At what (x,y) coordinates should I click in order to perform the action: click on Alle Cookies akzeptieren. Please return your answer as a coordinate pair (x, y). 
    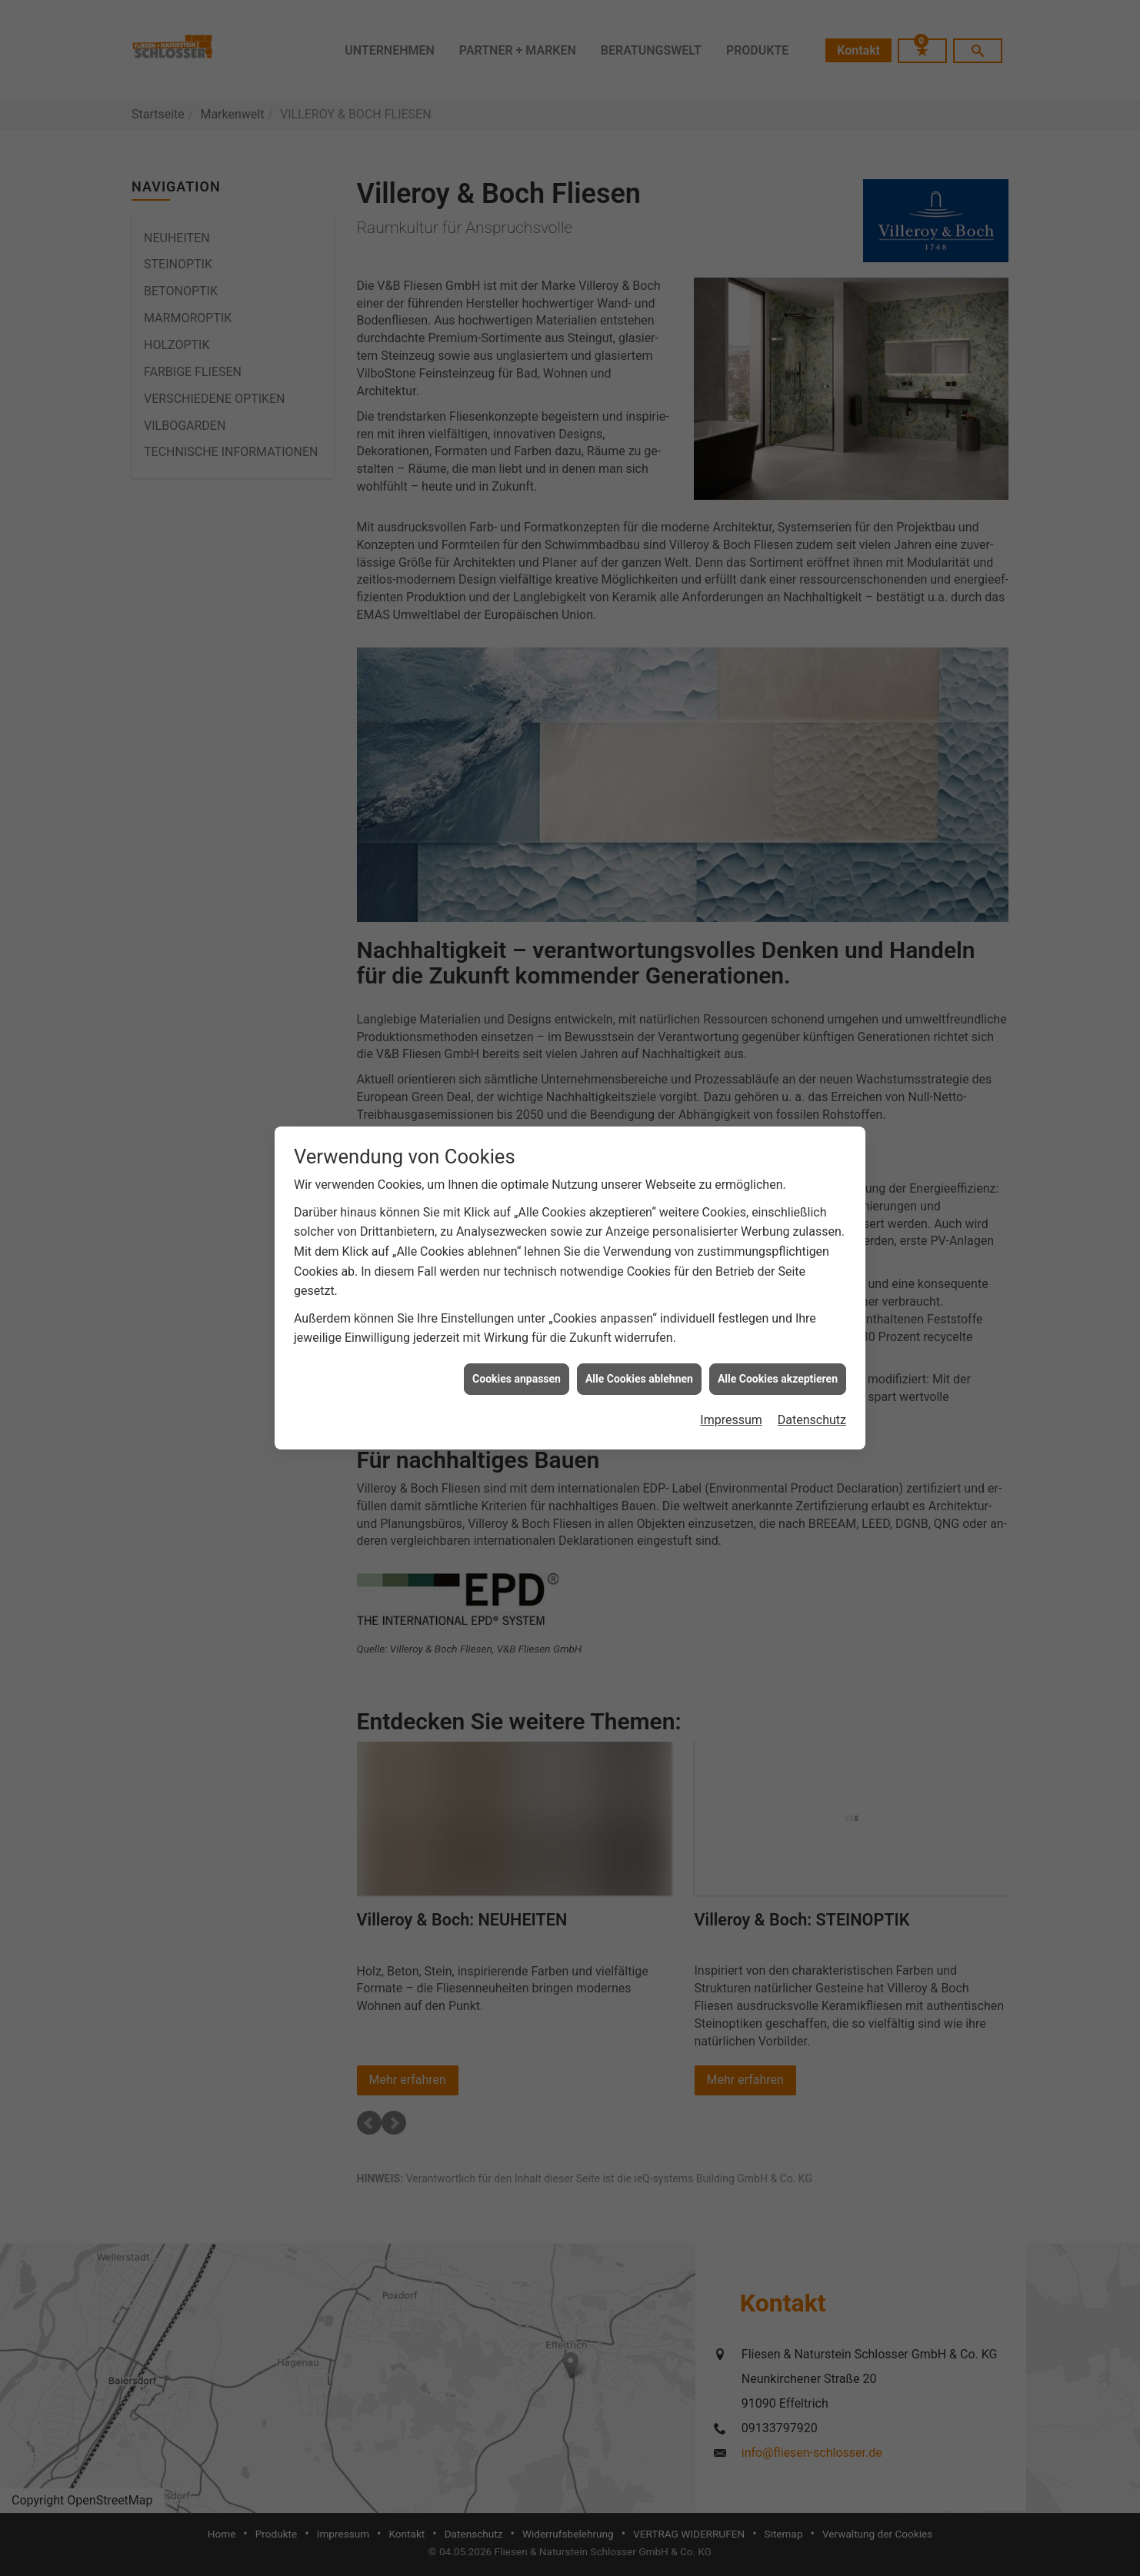
    Looking at the image, I should click on (778, 1362).